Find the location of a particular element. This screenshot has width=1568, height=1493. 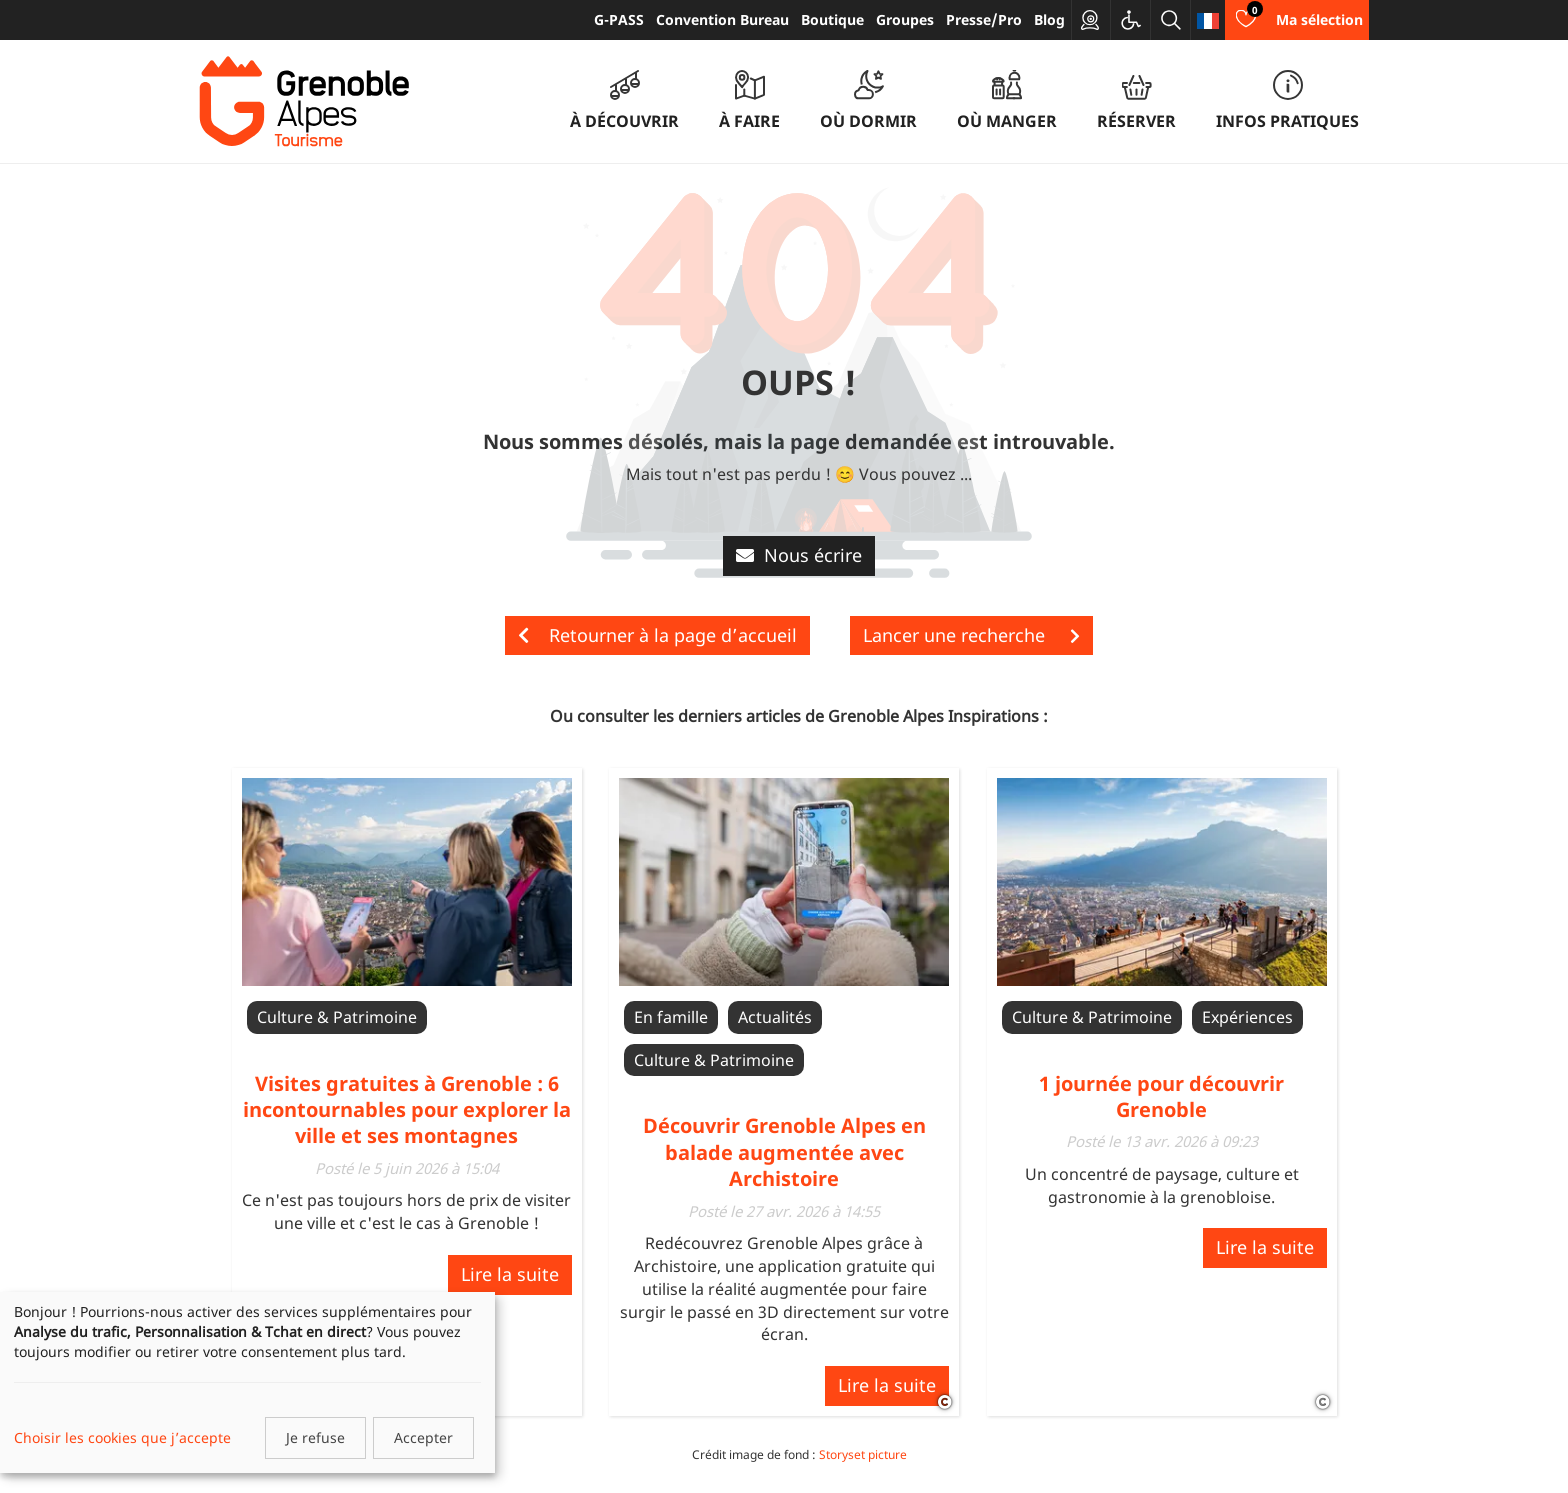

Actualités is located at coordinates (775, 1017).